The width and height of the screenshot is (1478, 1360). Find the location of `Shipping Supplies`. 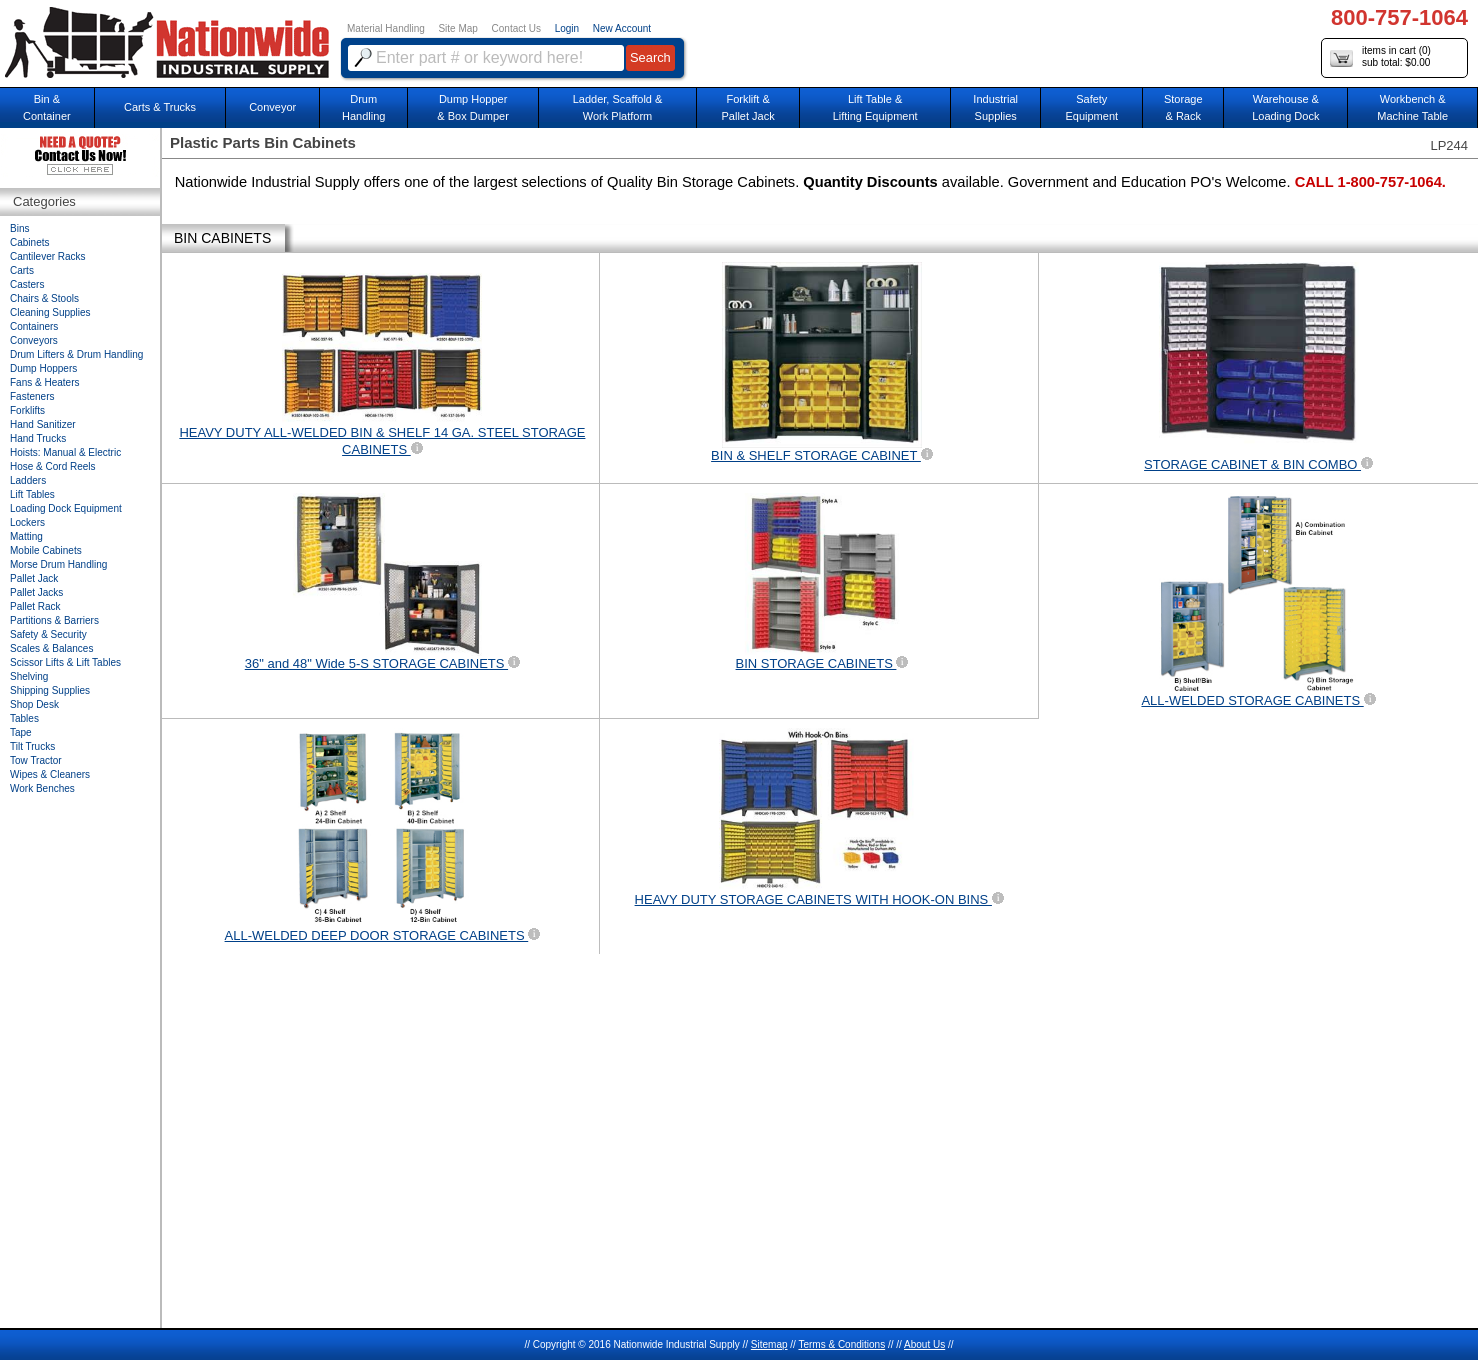

Shipping Supplies is located at coordinates (50, 690).